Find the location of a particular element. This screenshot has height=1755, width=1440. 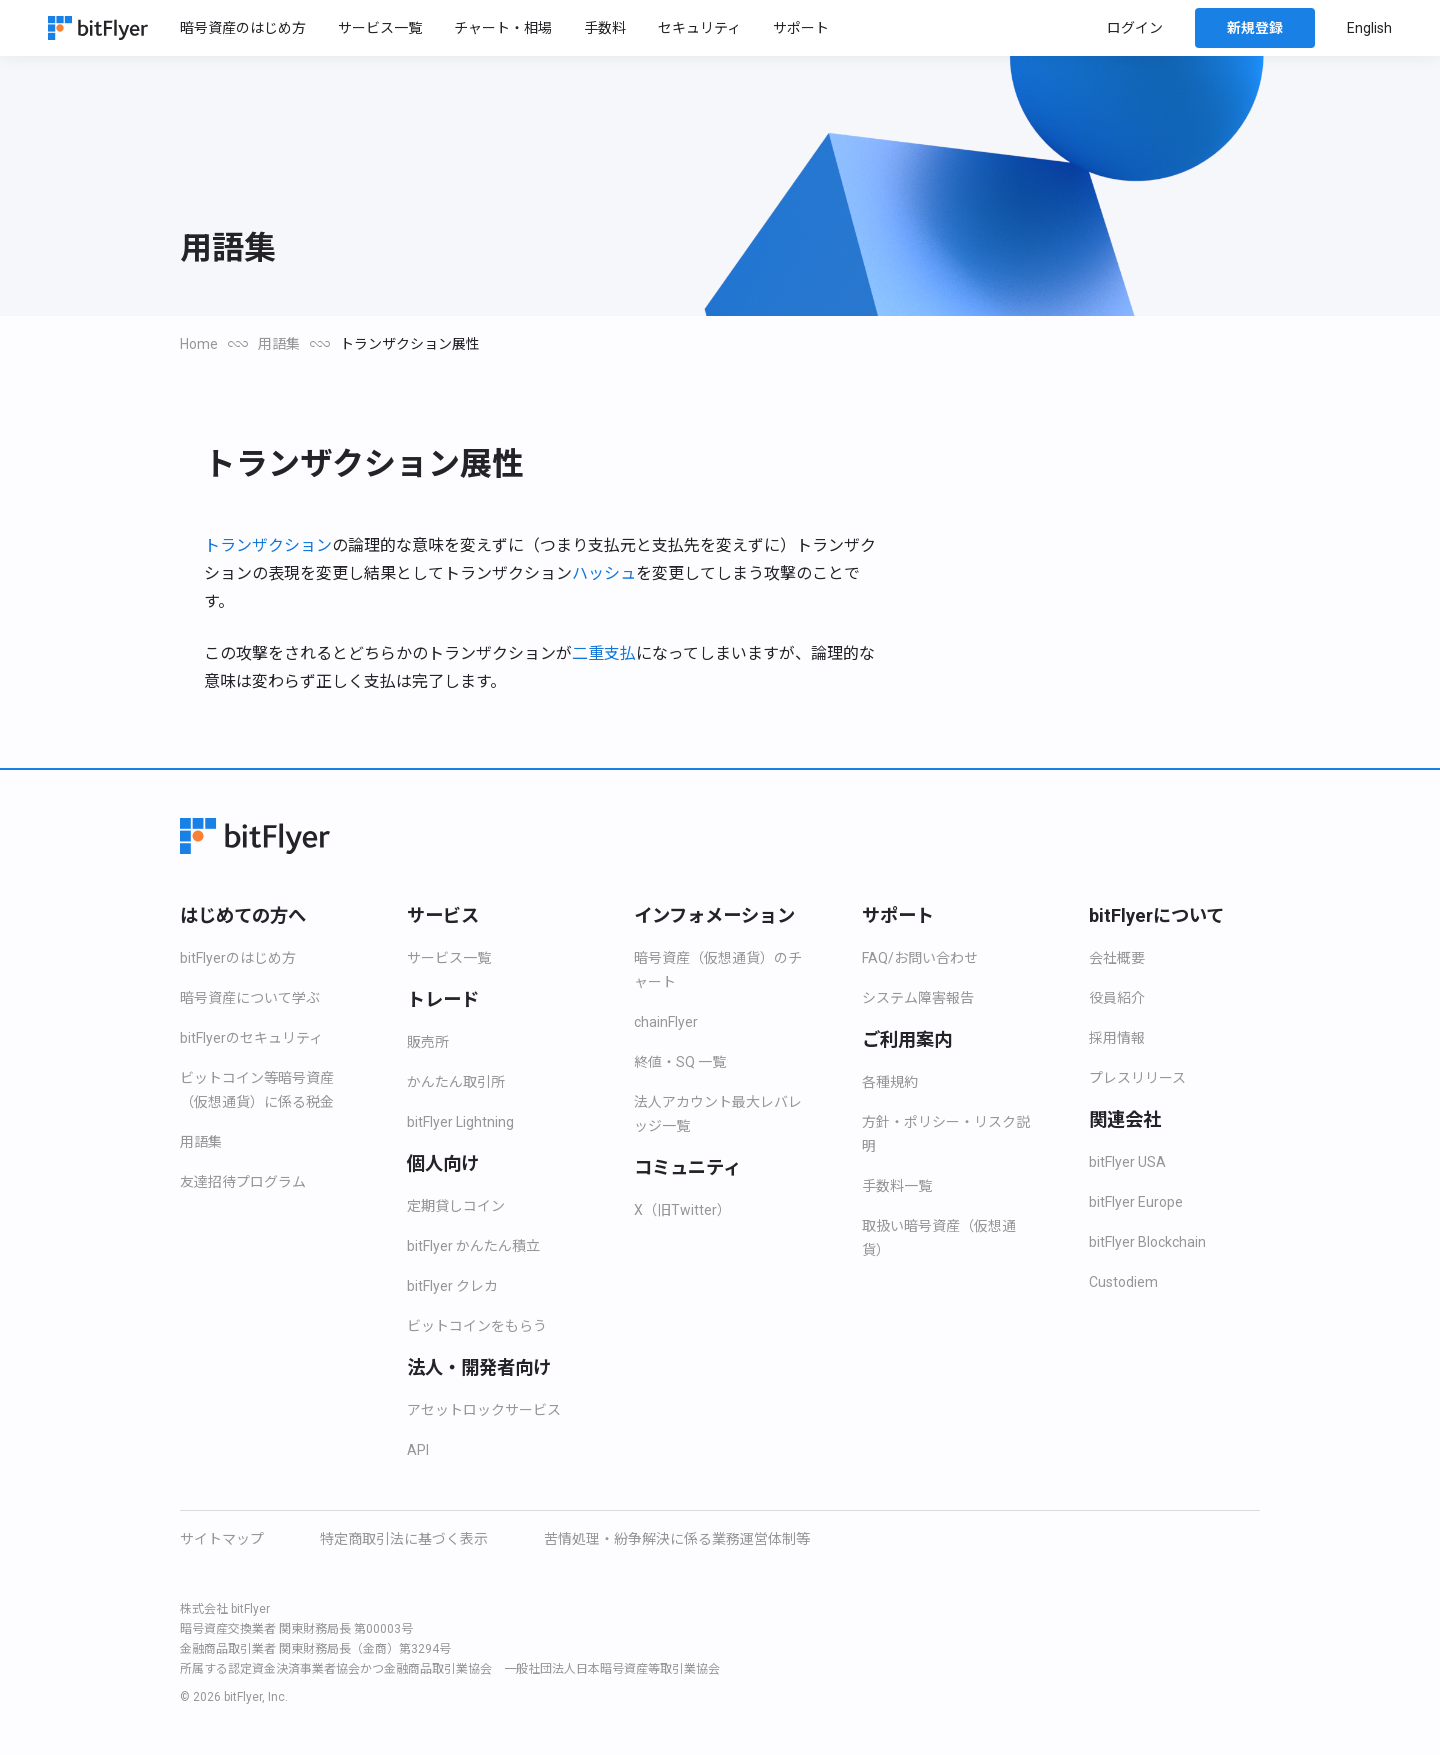

各種規約 is located at coordinates (890, 1082).